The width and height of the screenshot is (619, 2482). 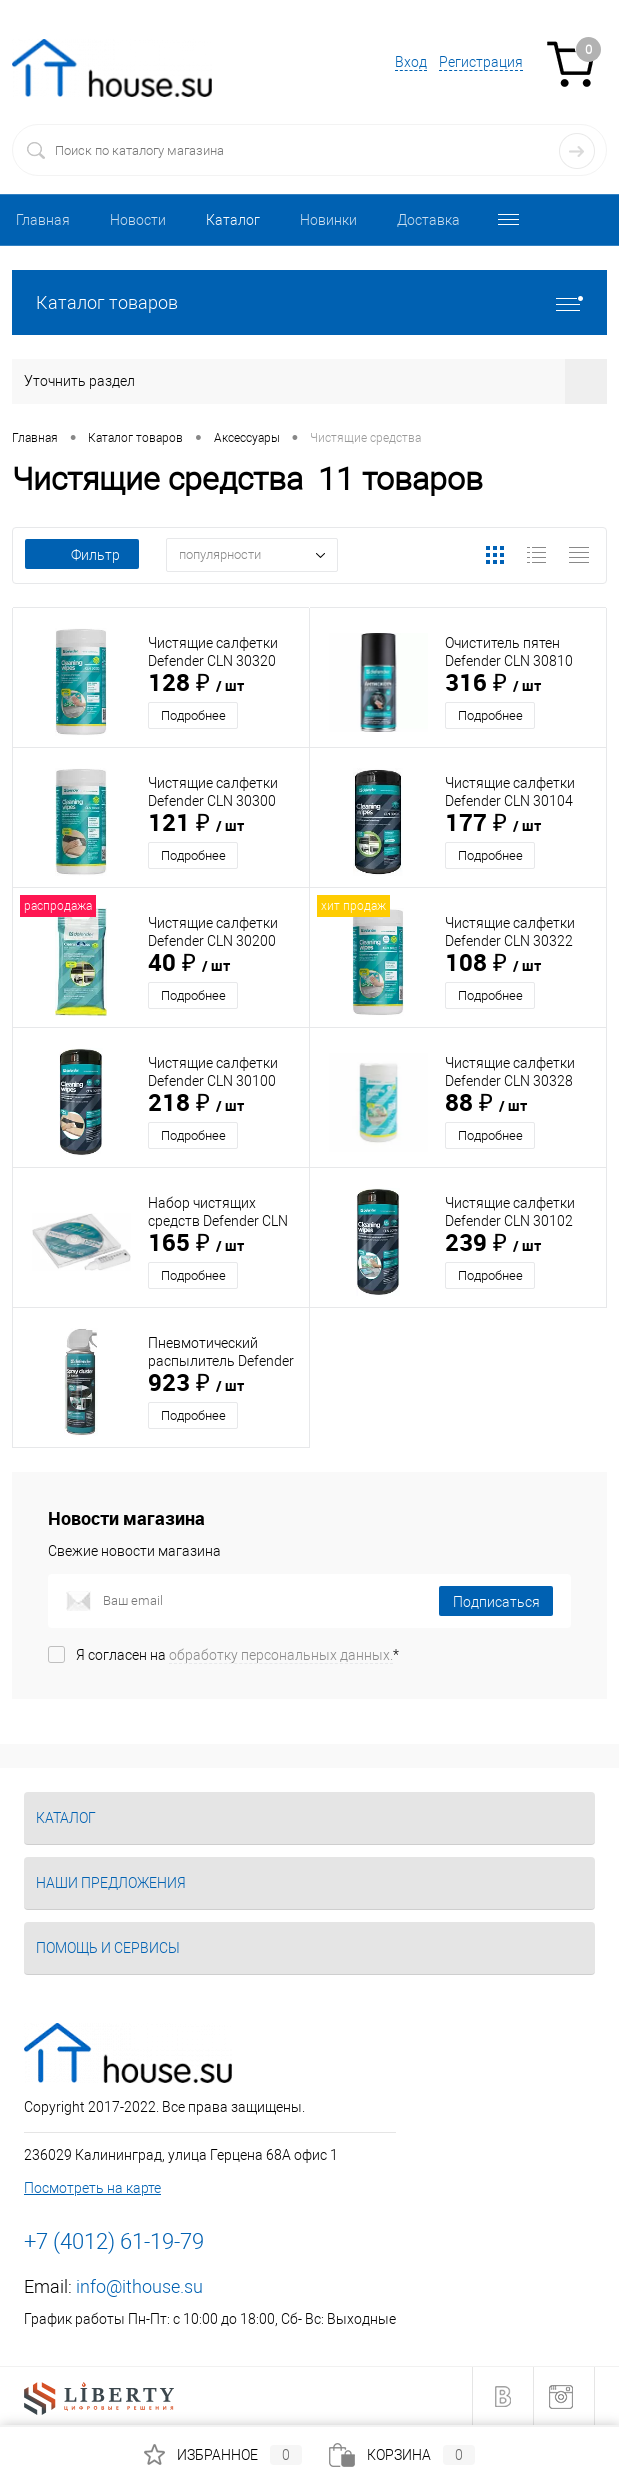 What do you see at coordinates (428, 220) in the screenshot?
I see `Доставка` at bounding box center [428, 220].